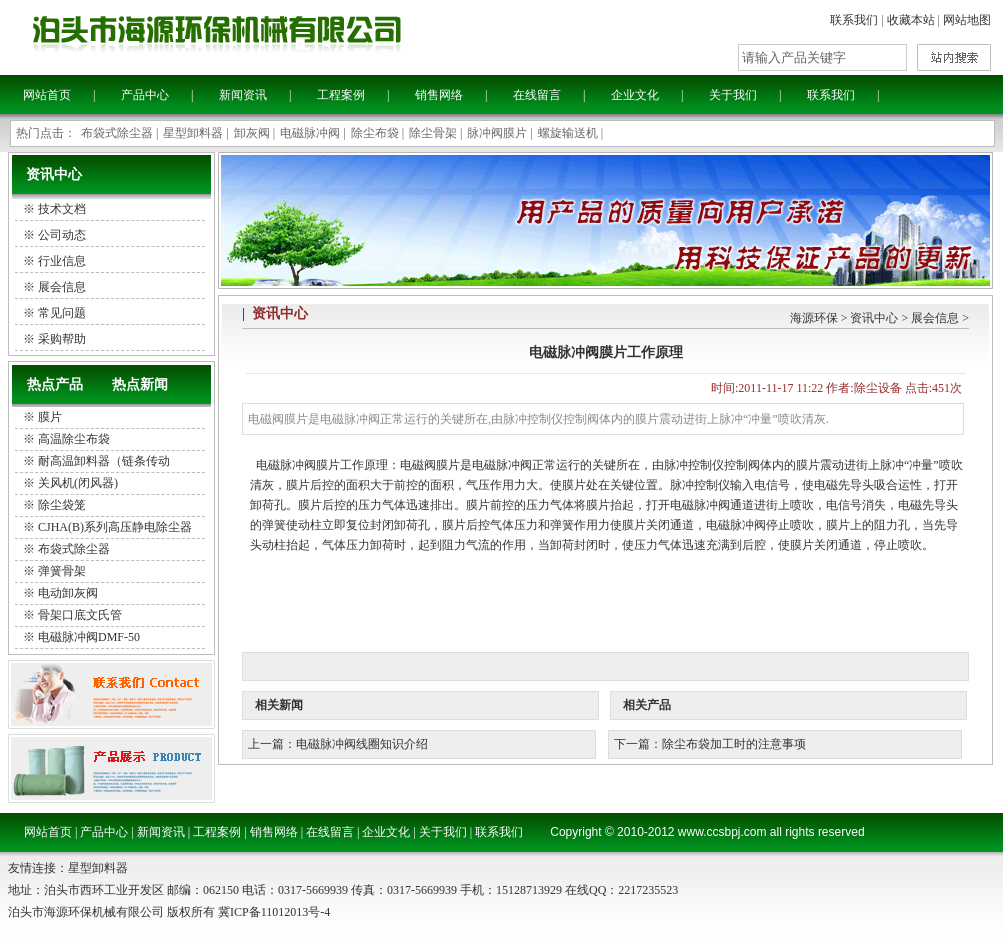 Image resolution: width=1003 pixels, height=938 pixels. What do you see at coordinates (497, 133) in the screenshot?
I see `脉冲阀膜片` at bounding box center [497, 133].